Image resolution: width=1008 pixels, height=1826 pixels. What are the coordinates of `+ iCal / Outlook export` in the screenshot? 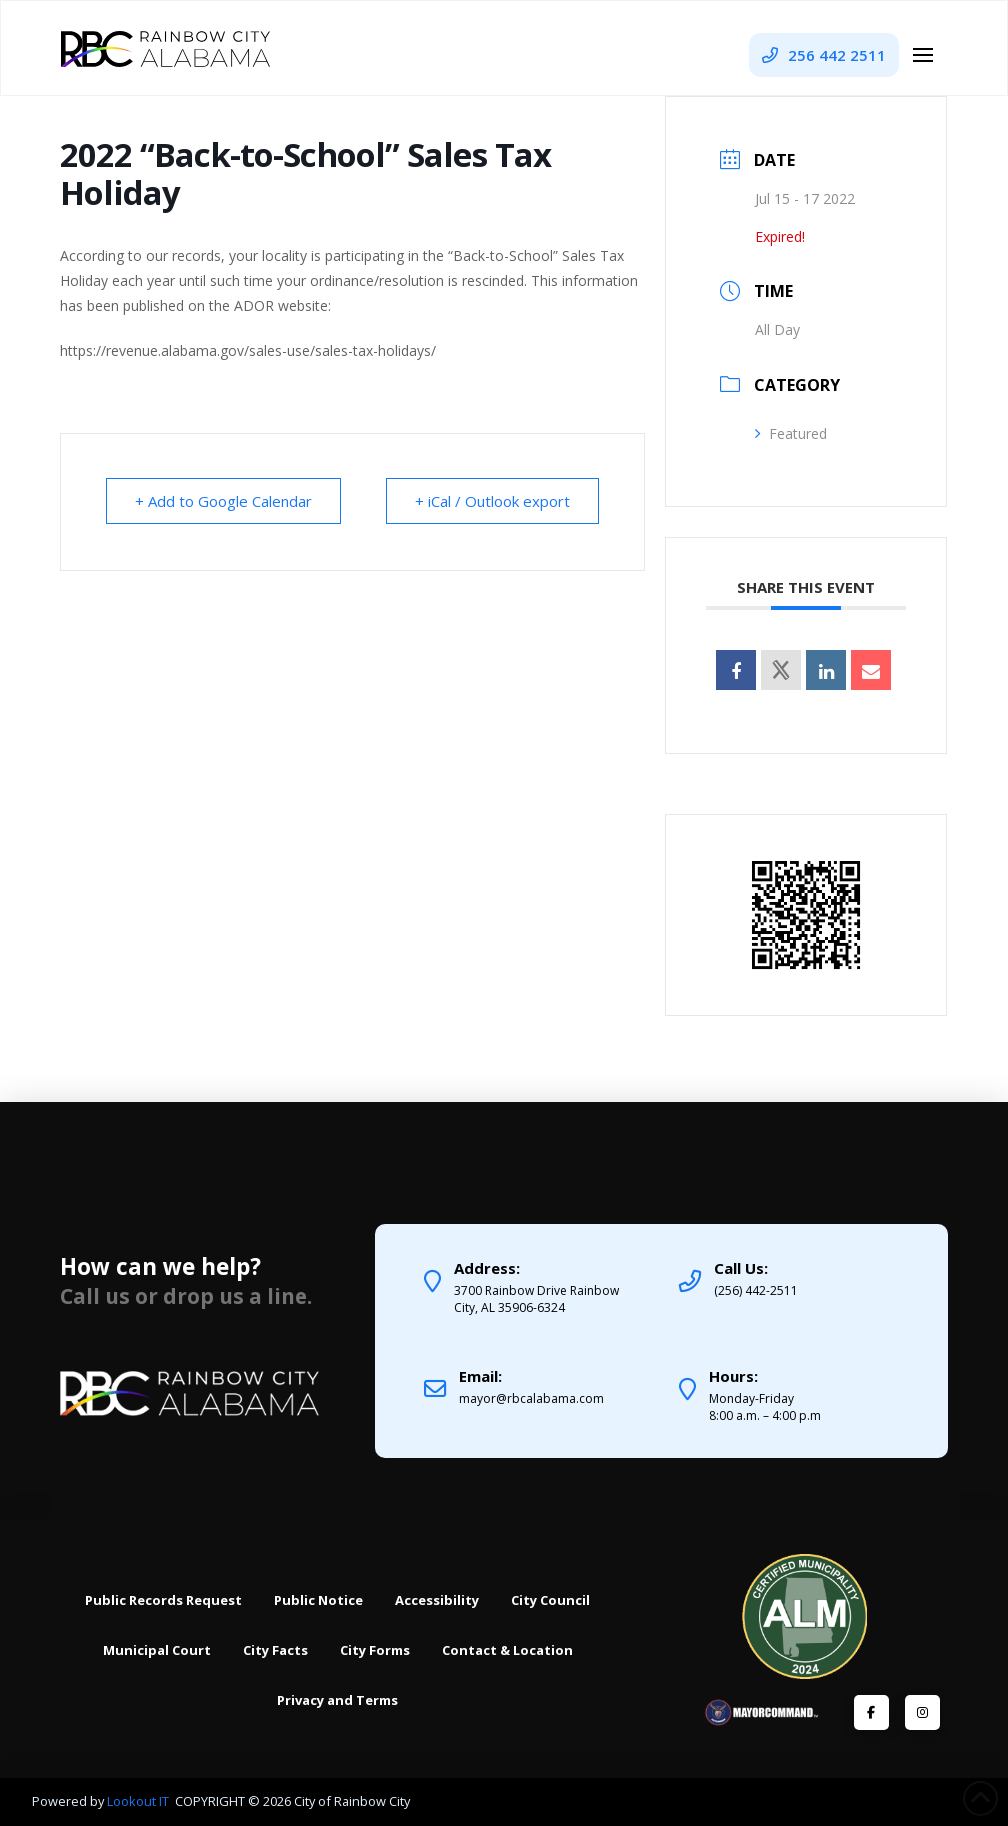 It's located at (492, 501).